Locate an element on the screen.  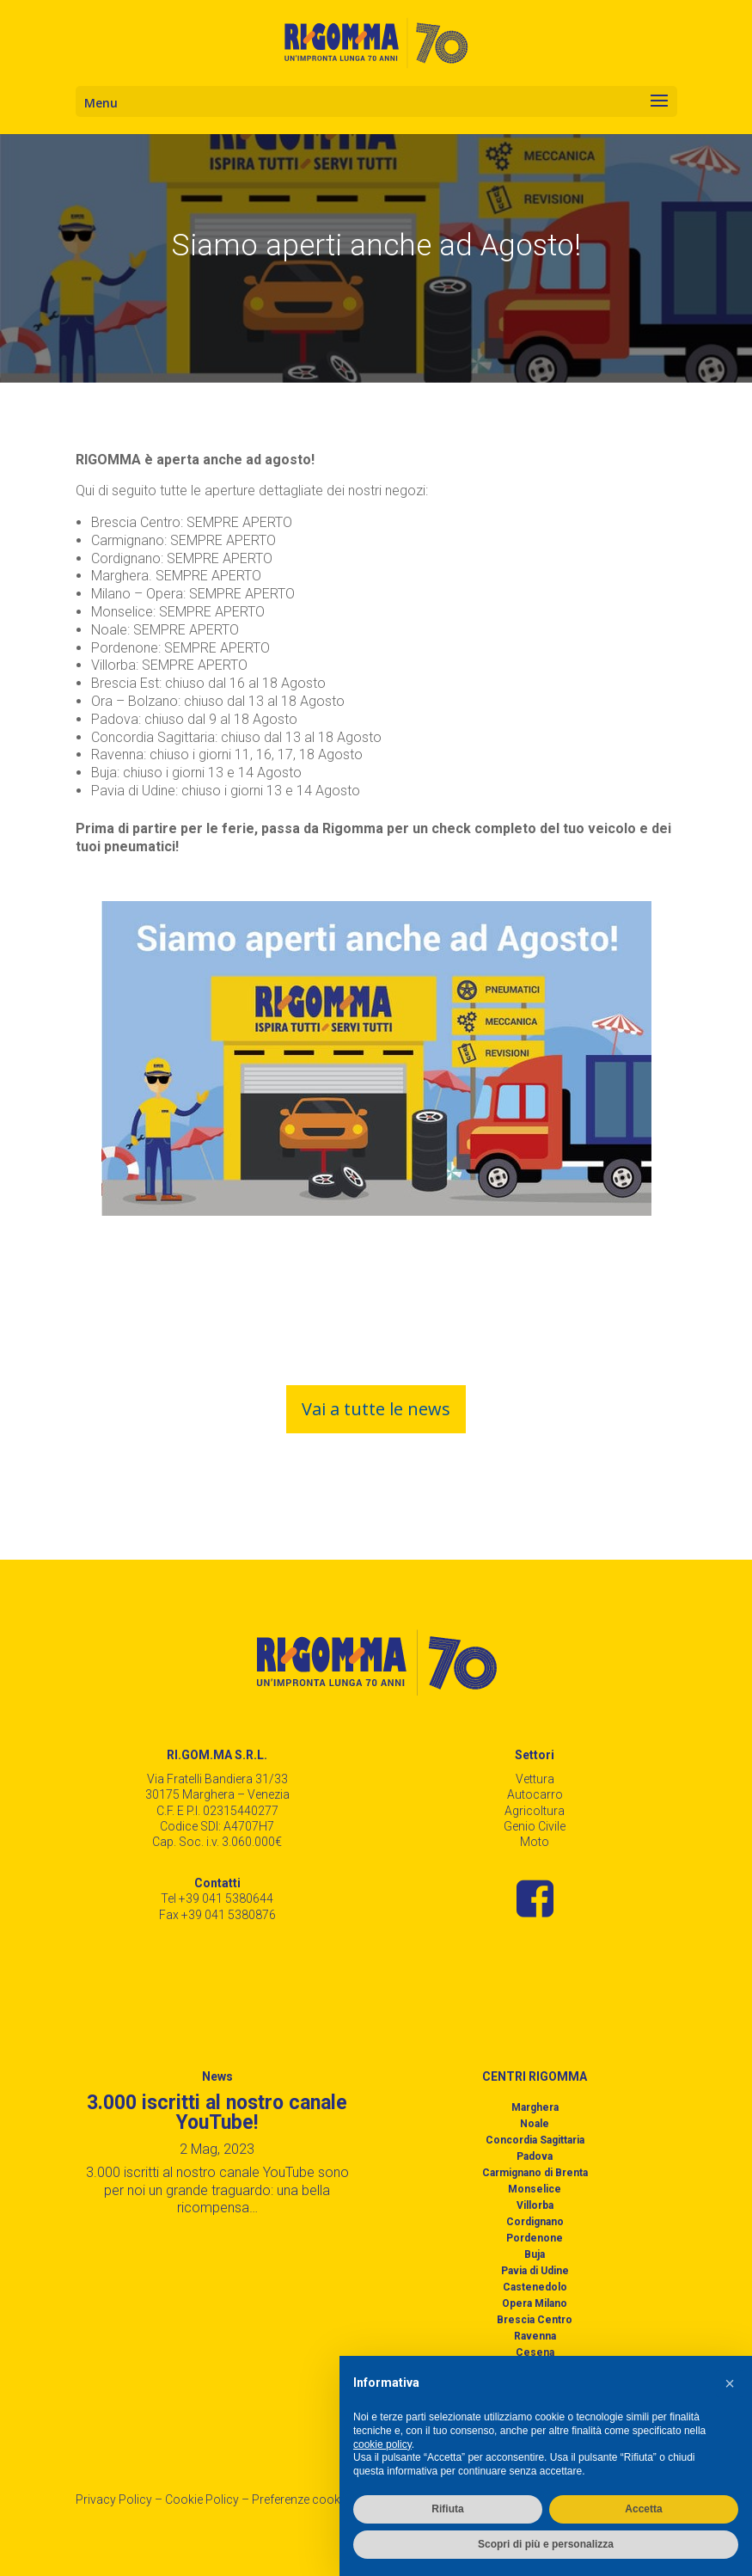
Fax +39 041 5380876 is located at coordinates (217, 1915).